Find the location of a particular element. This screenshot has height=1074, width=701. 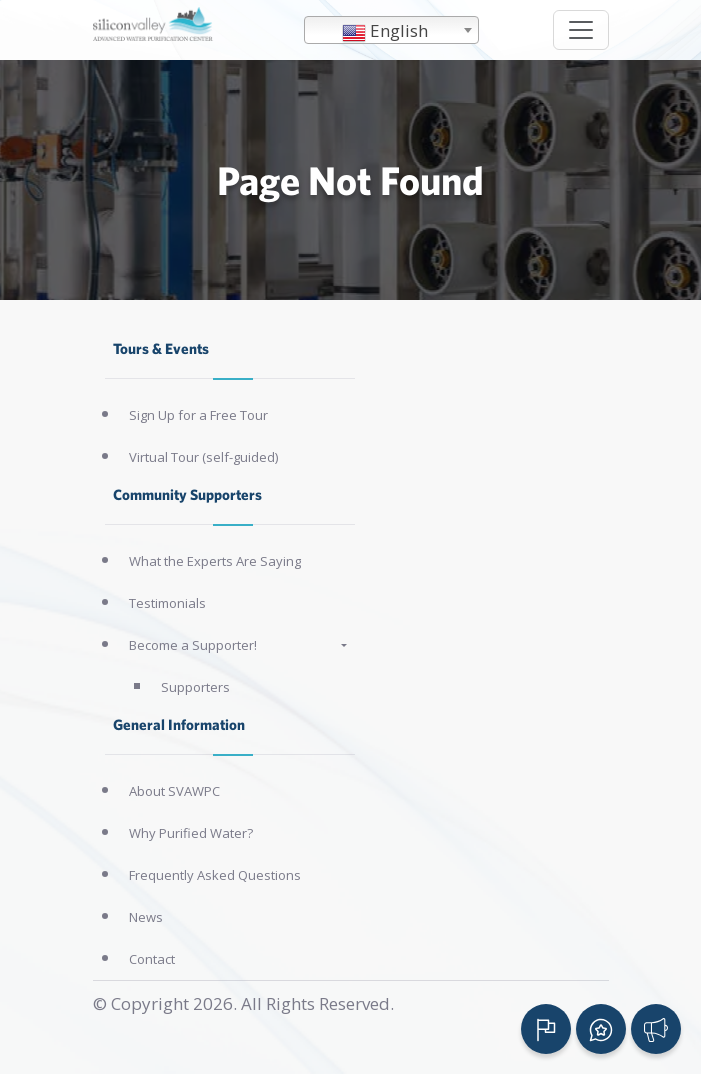

Become a Supporter! is located at coordinates (193, 645).